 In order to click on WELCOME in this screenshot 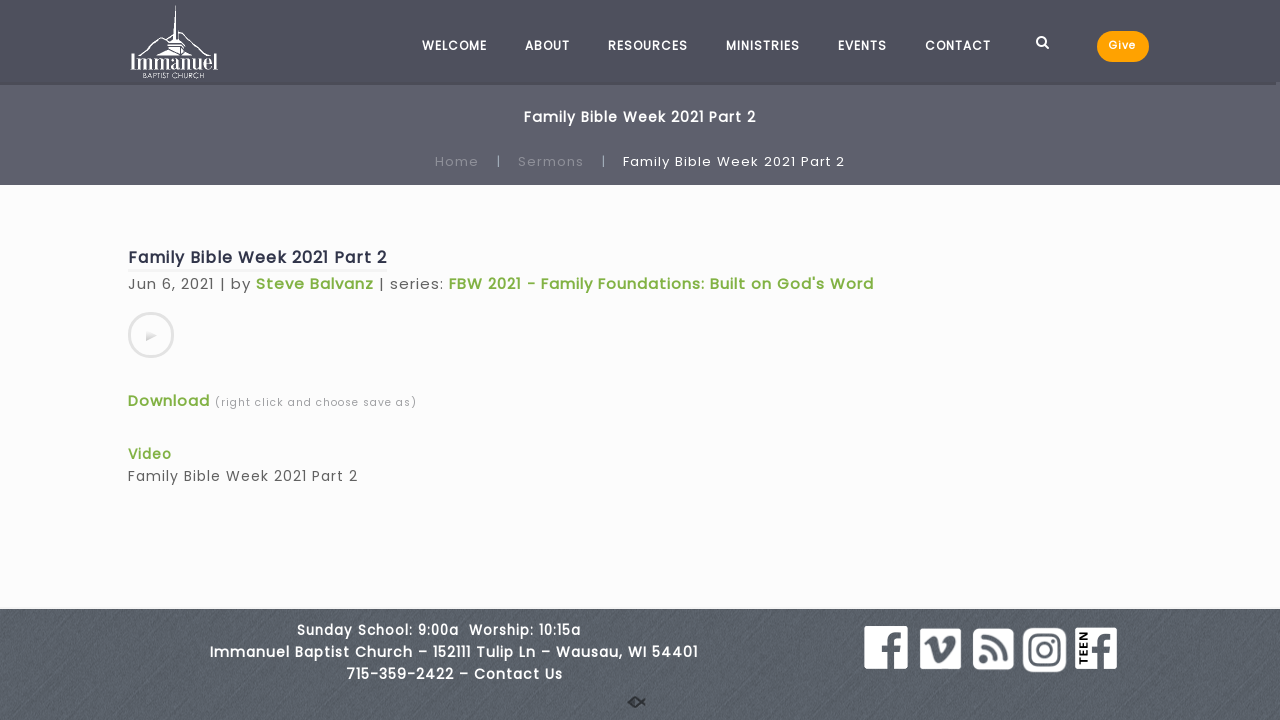, I will do `click(454, 45)`.